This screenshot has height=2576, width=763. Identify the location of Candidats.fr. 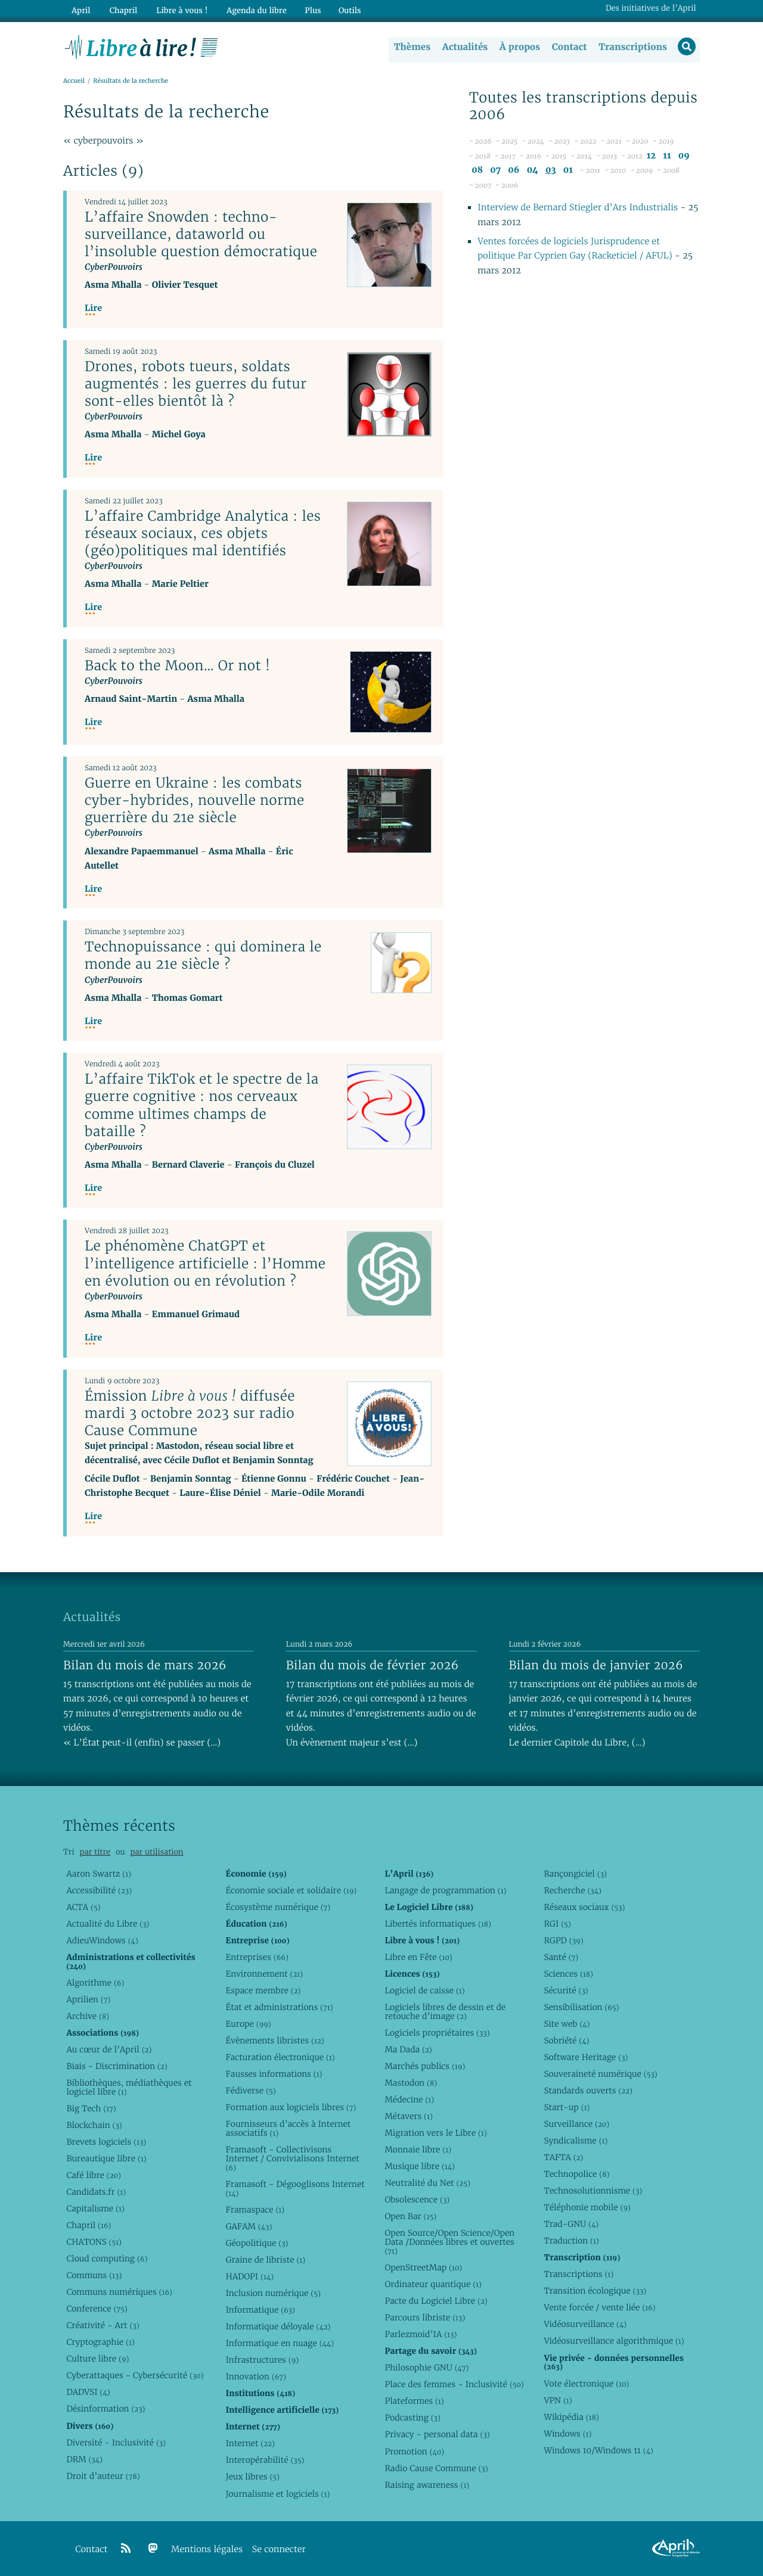
(96, 2191).